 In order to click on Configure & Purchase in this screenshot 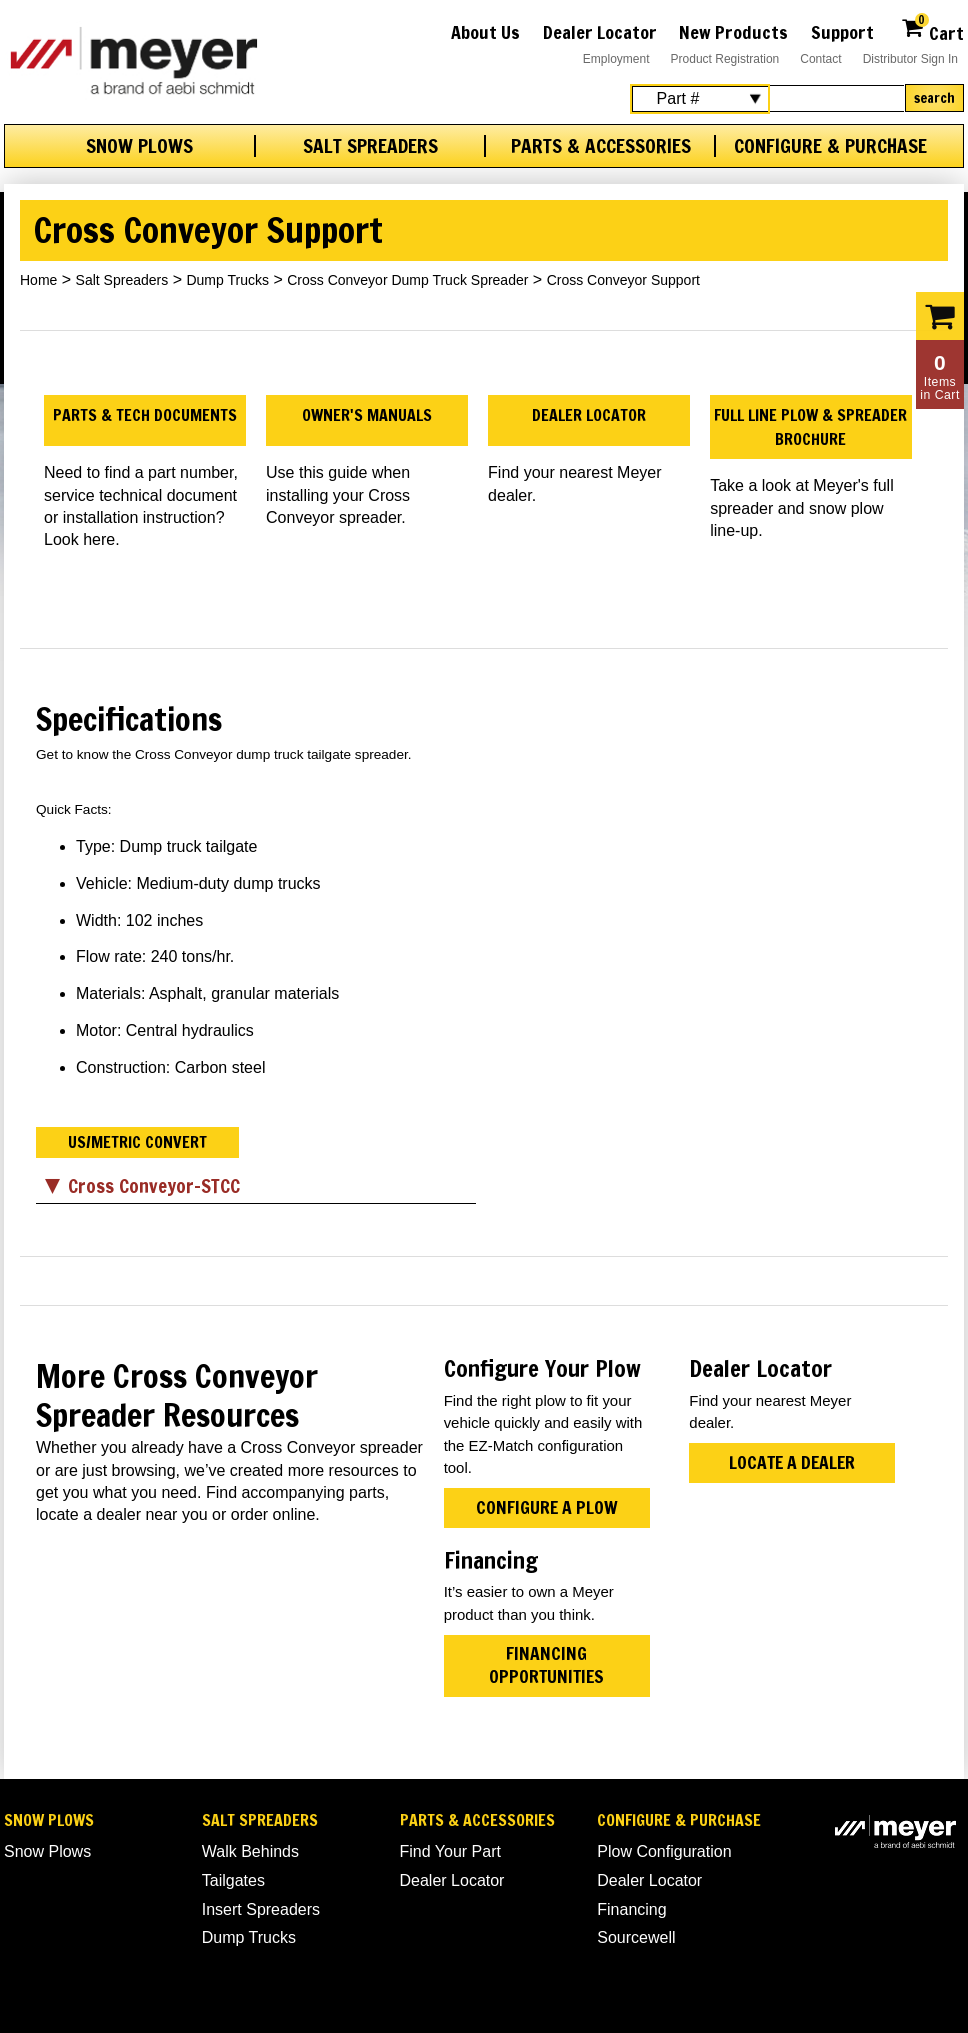, I will do `click(830, 146)`.